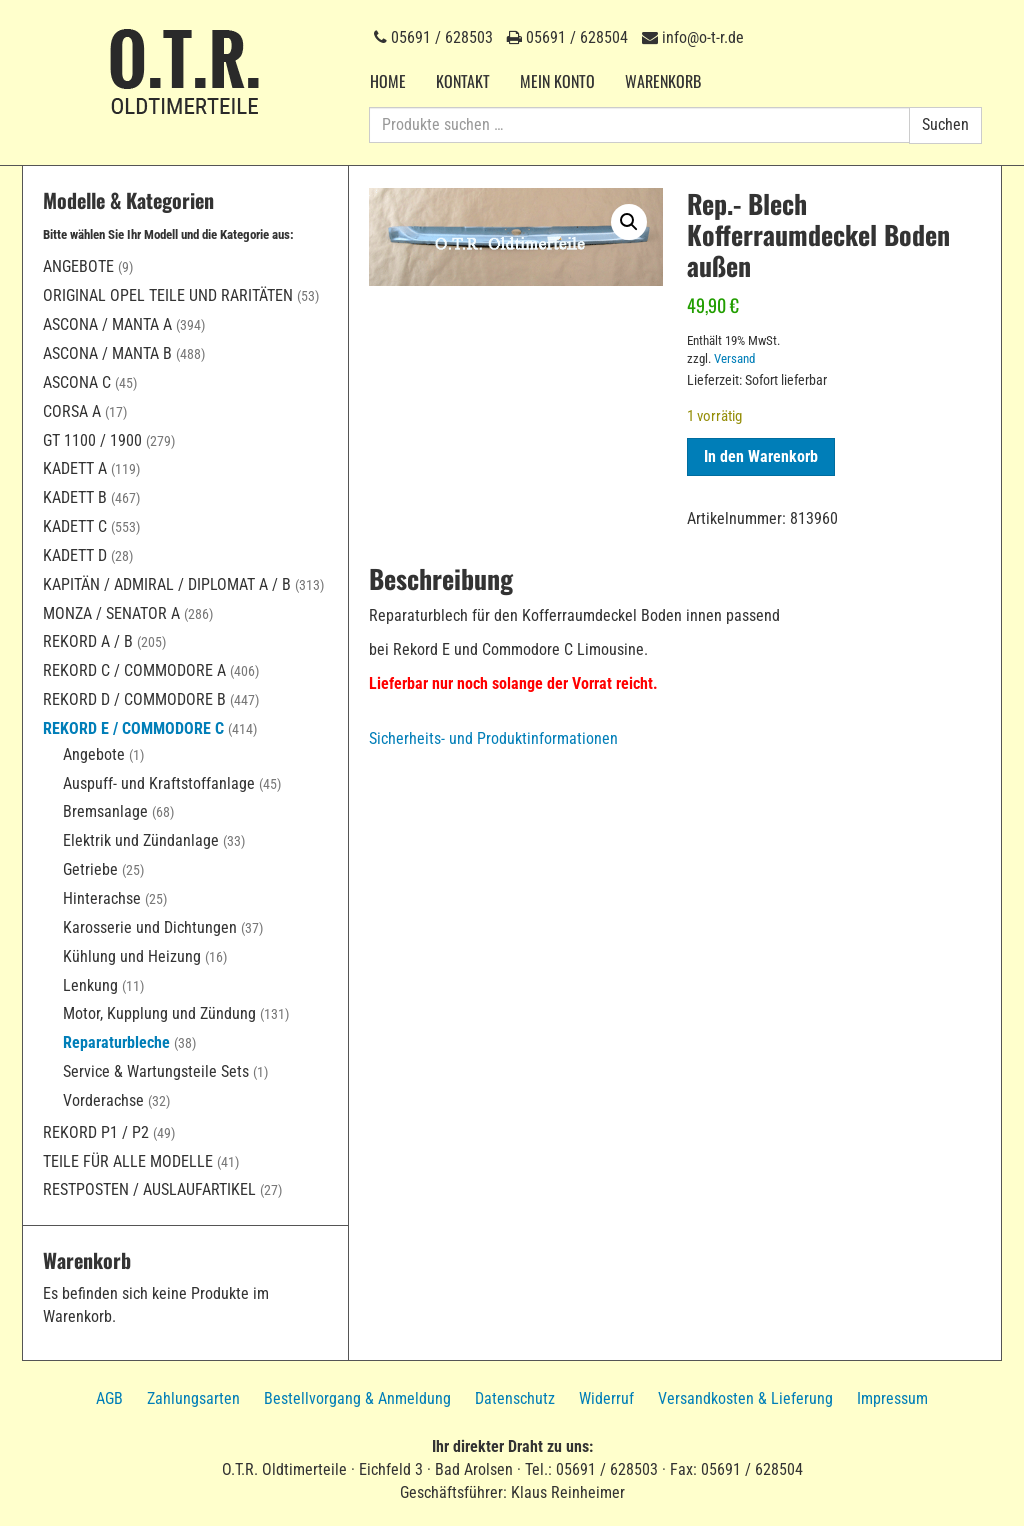 The image size is (1024, 1526). I want to click on AGB, so click(109, 1398).